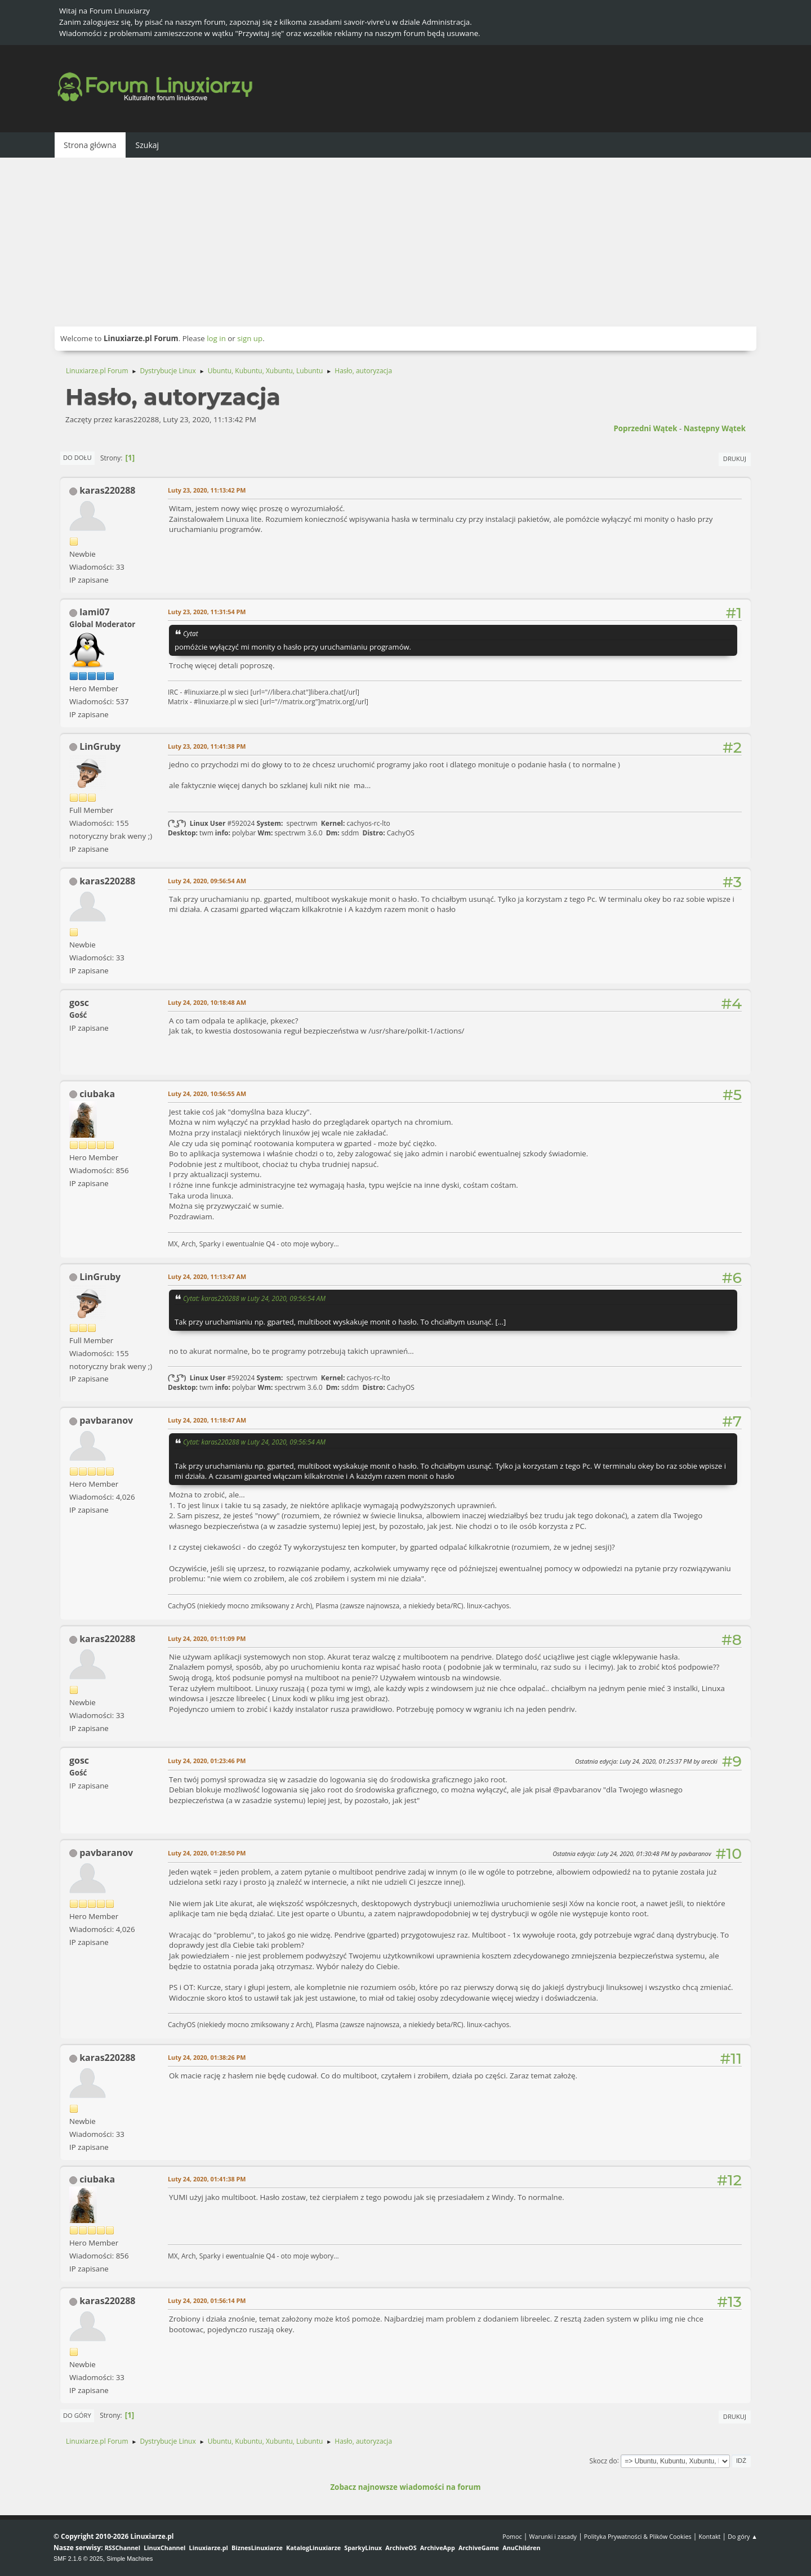  What do you see at coordinates (164, 2547) in the screenshot?
I see `LinuxChannel` at bounding box center [164, 2547].